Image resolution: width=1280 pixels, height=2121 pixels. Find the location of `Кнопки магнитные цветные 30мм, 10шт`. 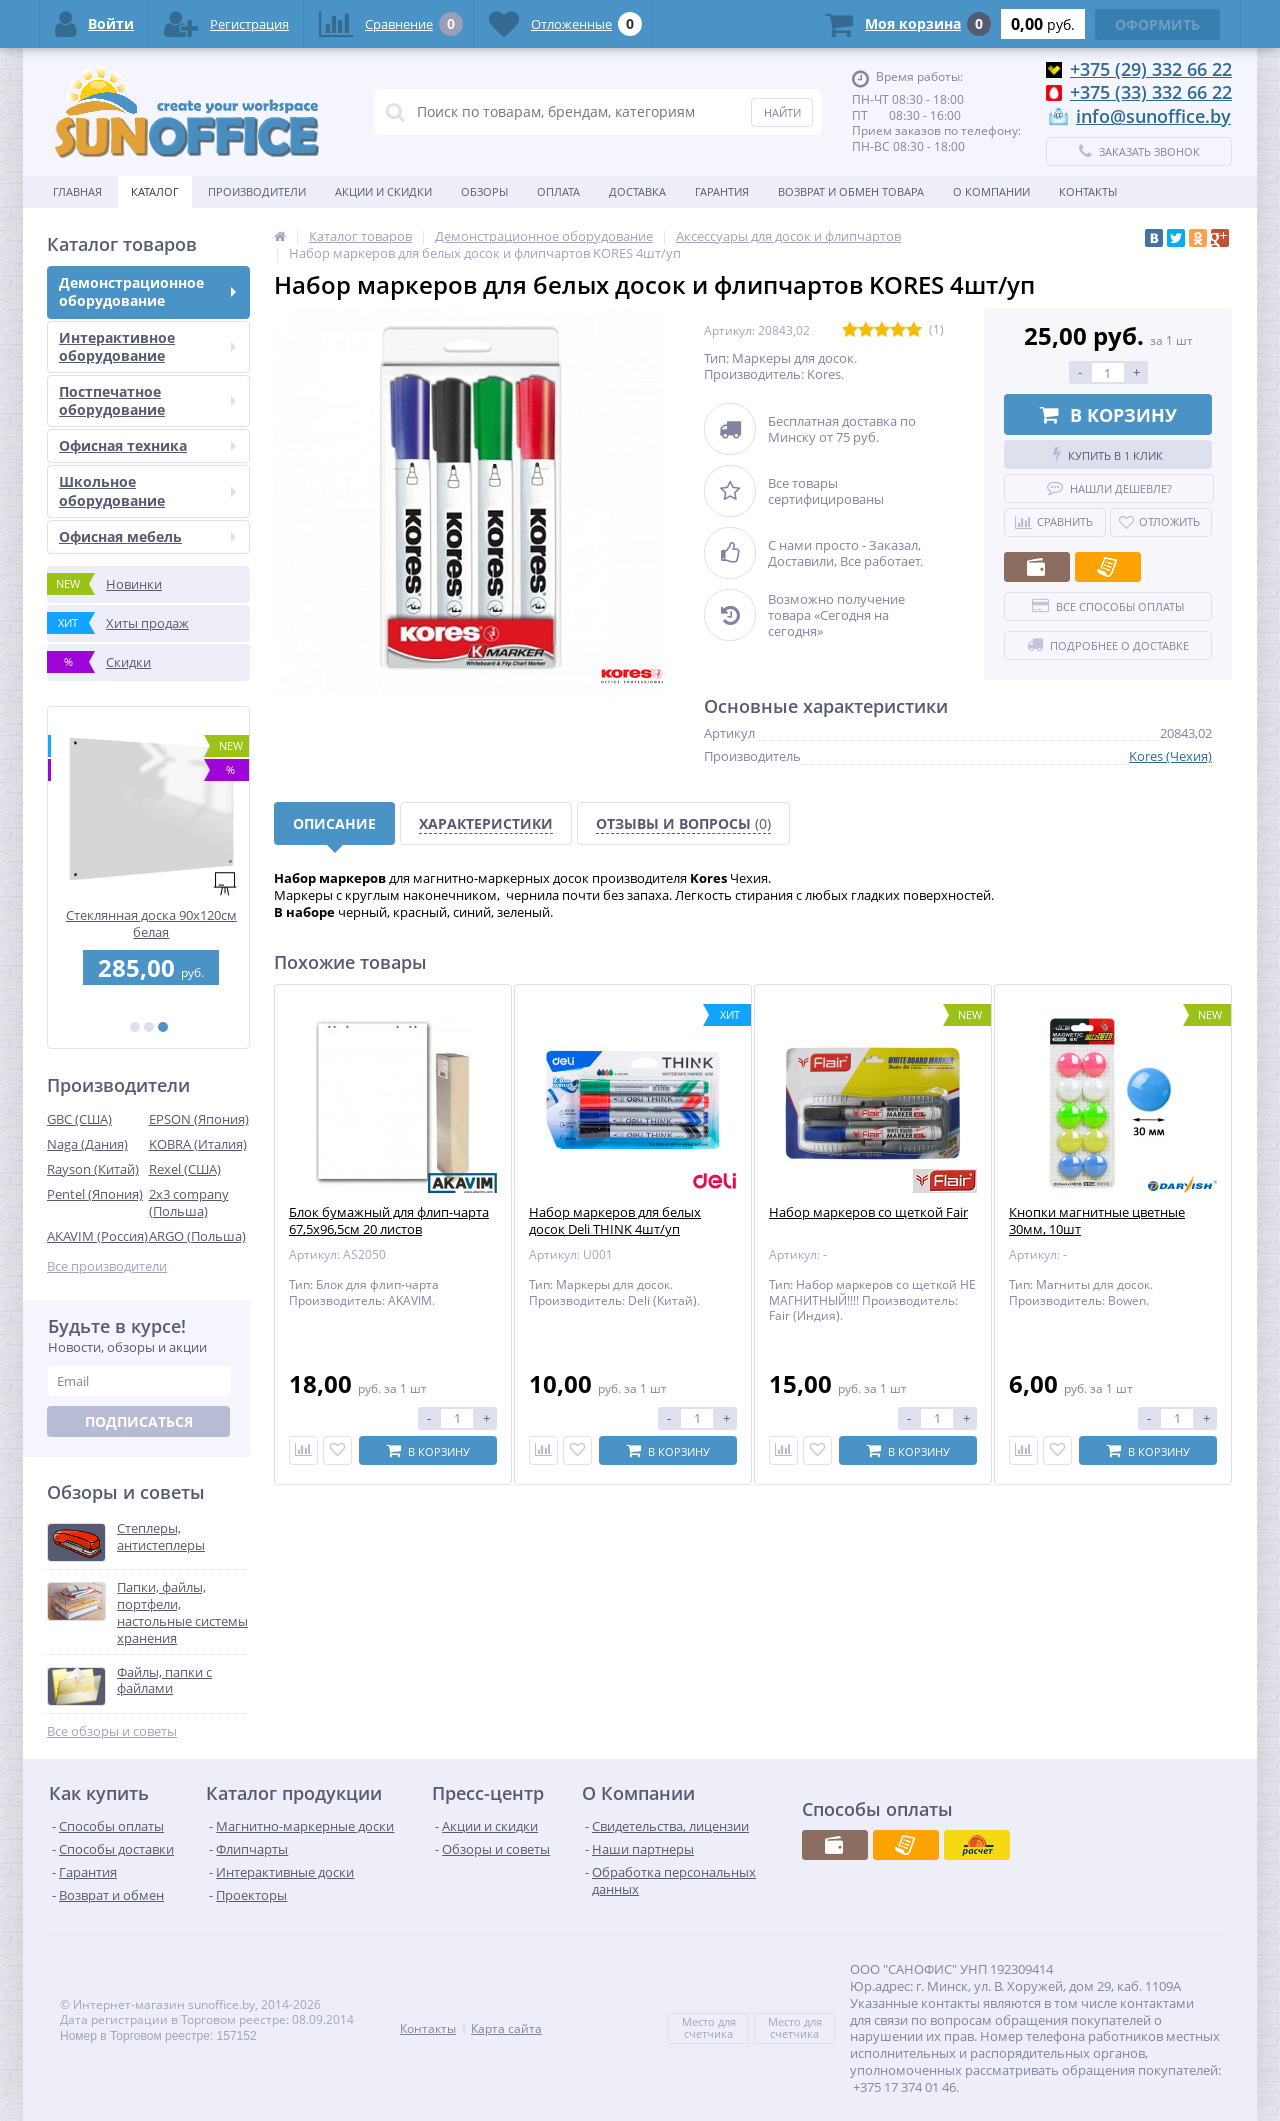

Кнопки магнитные цветные 30мм, 10шт is located at coordinates (1097, 1221).